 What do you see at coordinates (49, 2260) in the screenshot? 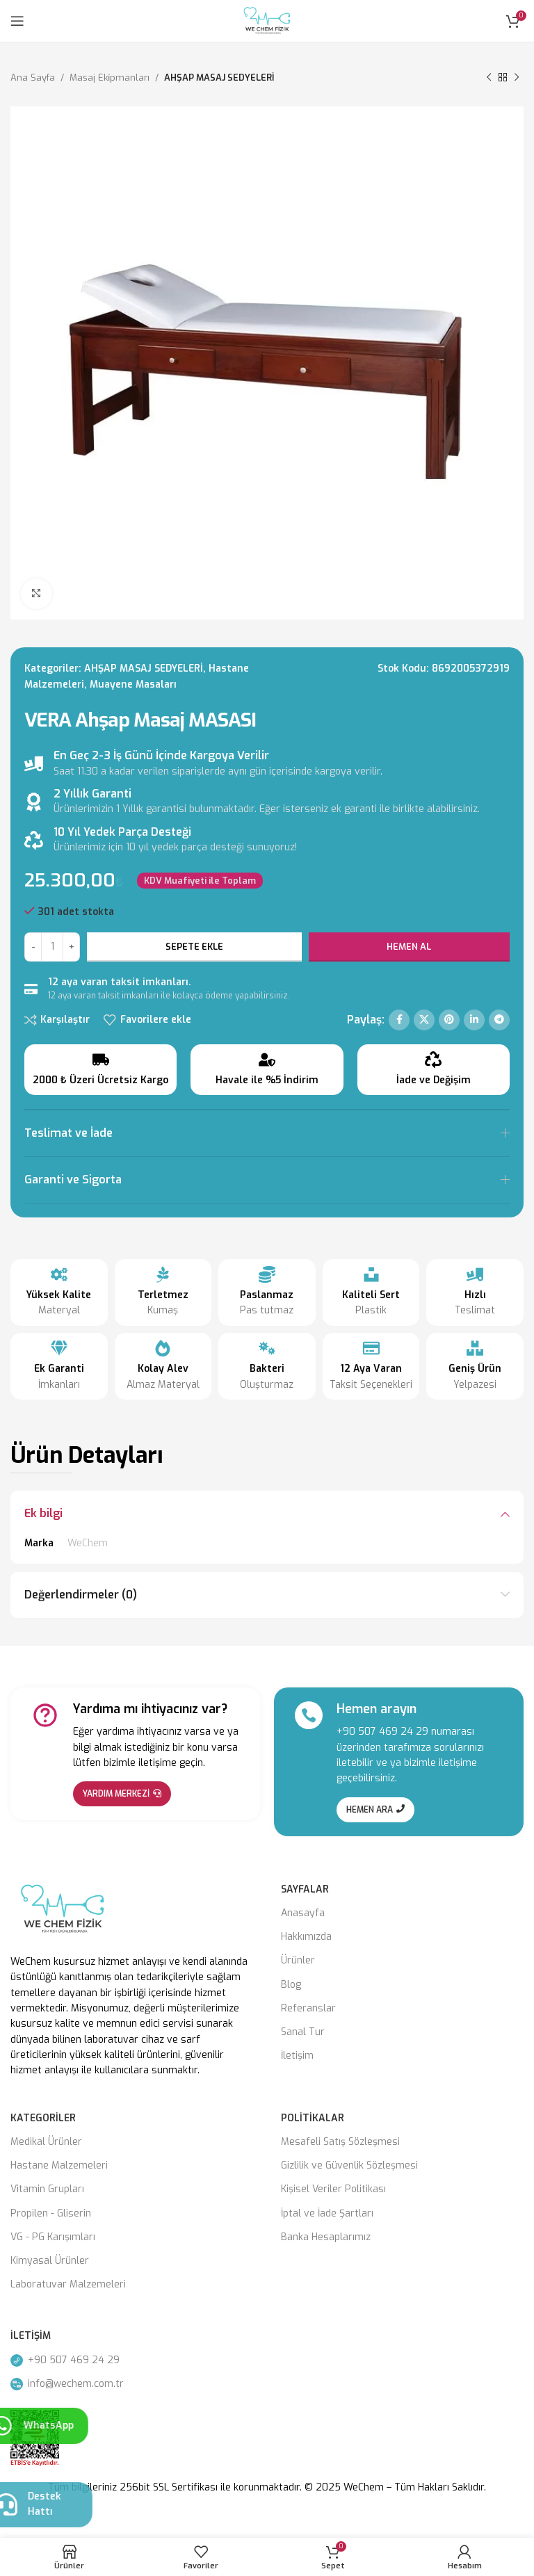
I see `Kimyasal Ürünler` at bounding box center [49, 2260].